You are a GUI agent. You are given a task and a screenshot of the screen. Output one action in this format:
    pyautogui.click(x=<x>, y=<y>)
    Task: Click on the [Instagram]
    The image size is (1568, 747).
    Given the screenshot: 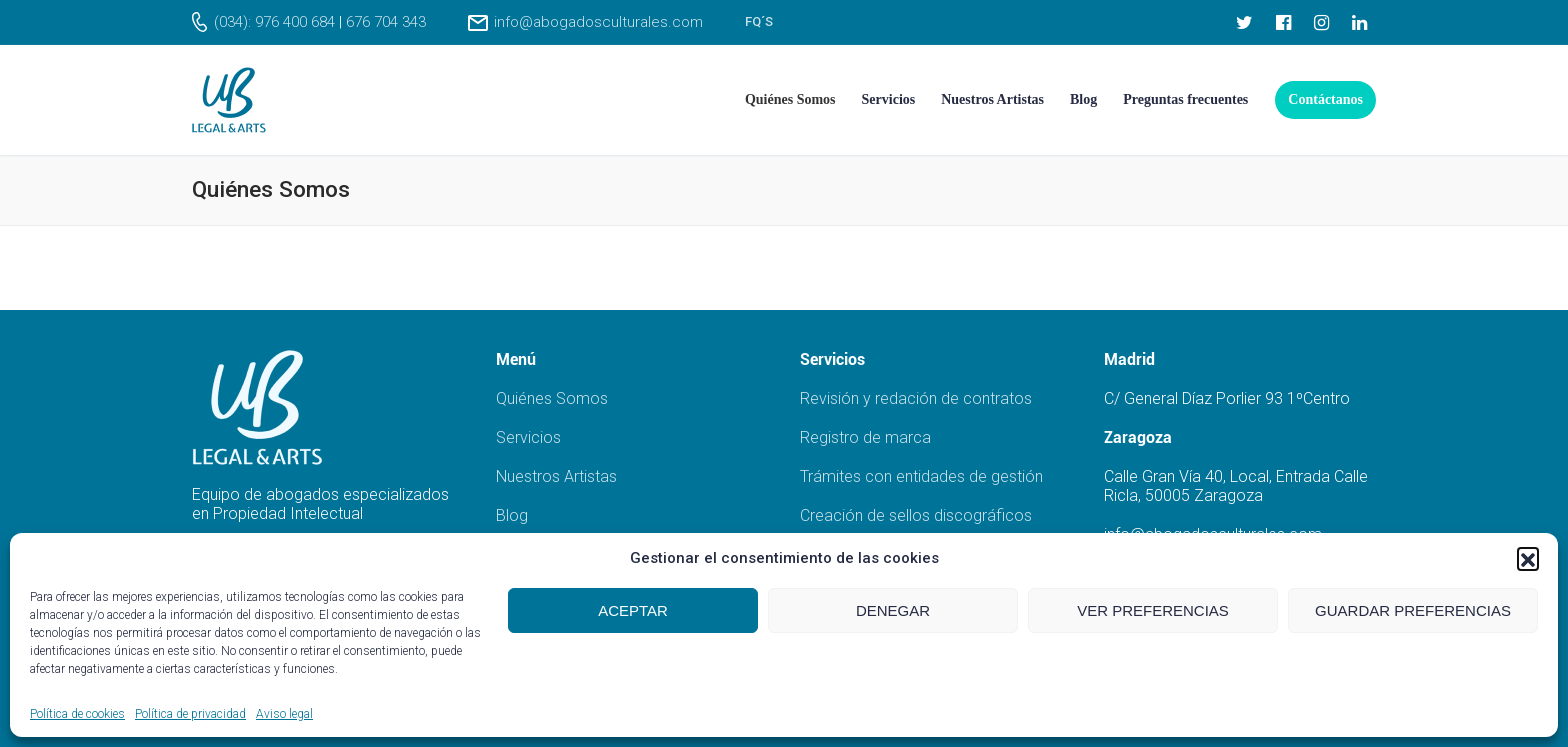 What is the action you would take?
    pyautogui.click(x=1321, y=22)
    